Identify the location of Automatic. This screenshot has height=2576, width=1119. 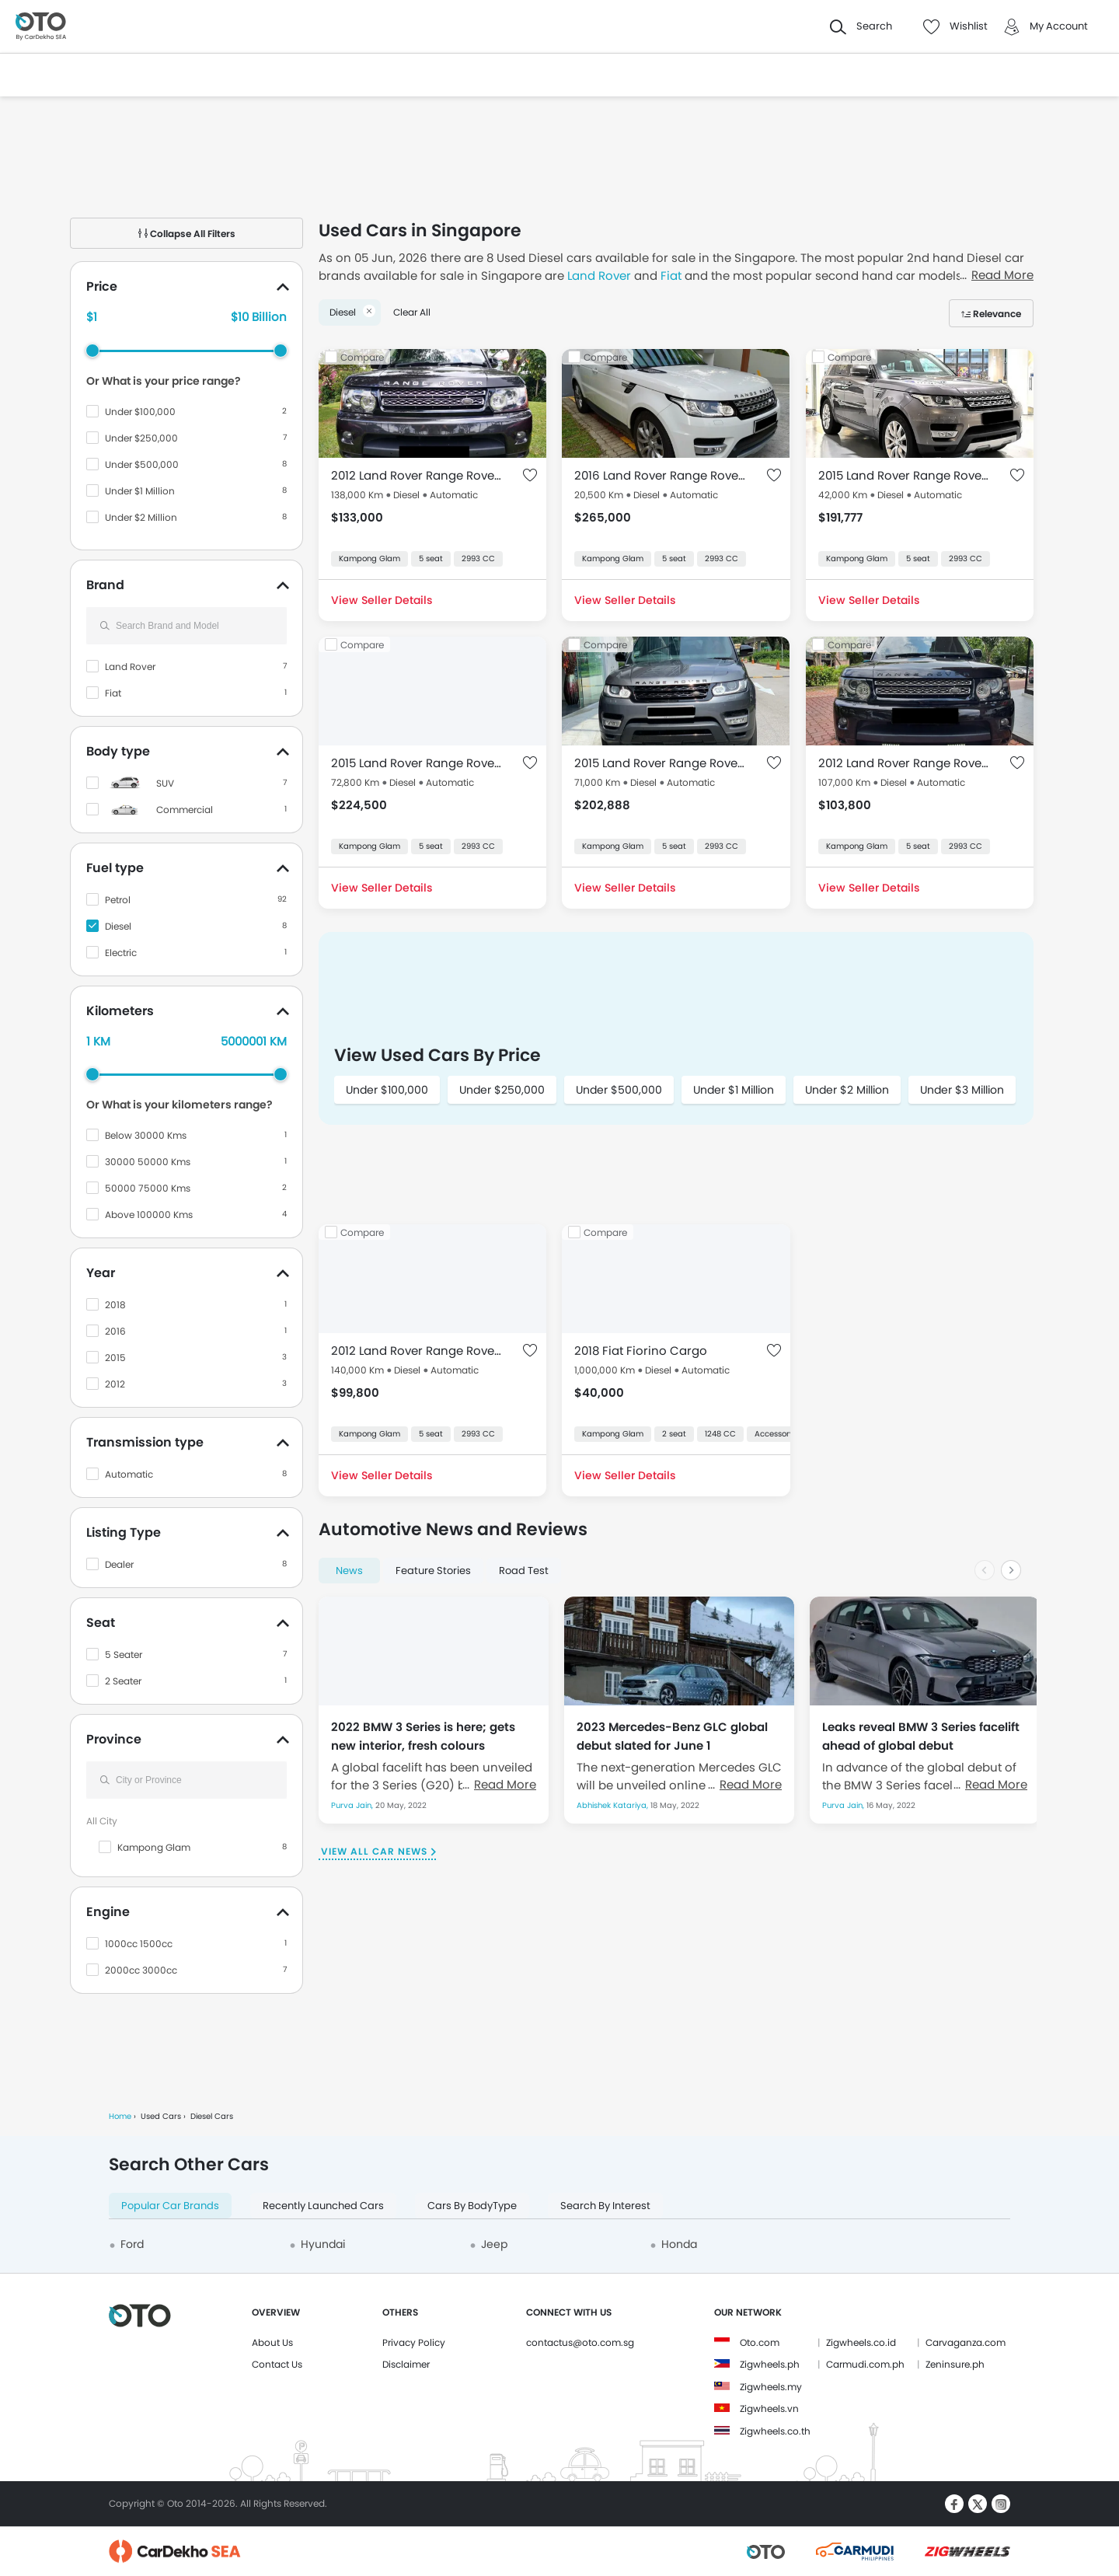
(129, 1474).